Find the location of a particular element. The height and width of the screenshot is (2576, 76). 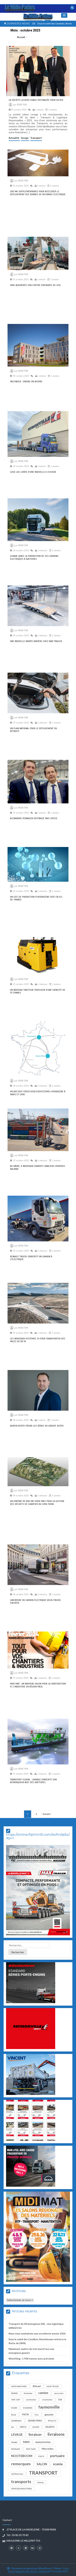

MAXtrailer [MAXtrailer (2 éléments)] is located at coordinates (15, 2449).